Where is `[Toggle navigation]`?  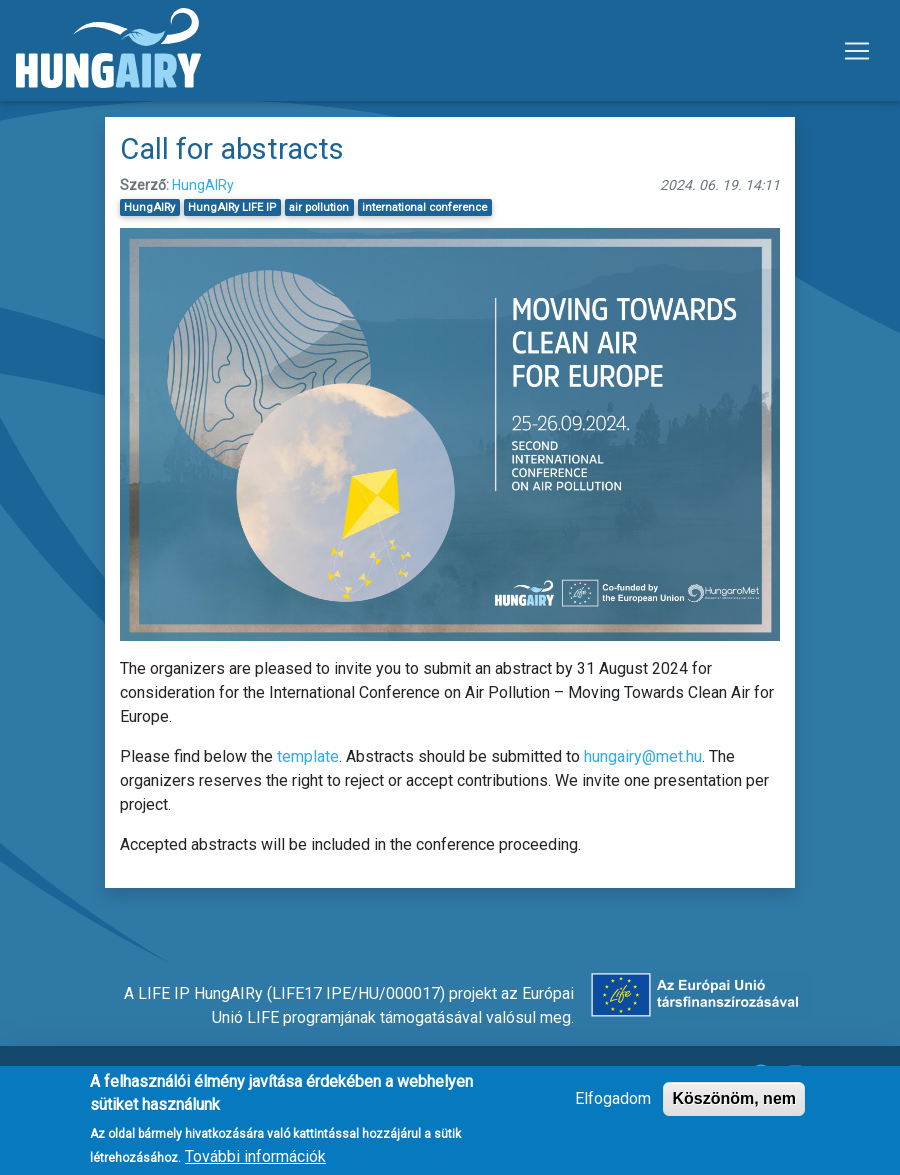
[Toggle navigation] is located at coordinates (857, 51).